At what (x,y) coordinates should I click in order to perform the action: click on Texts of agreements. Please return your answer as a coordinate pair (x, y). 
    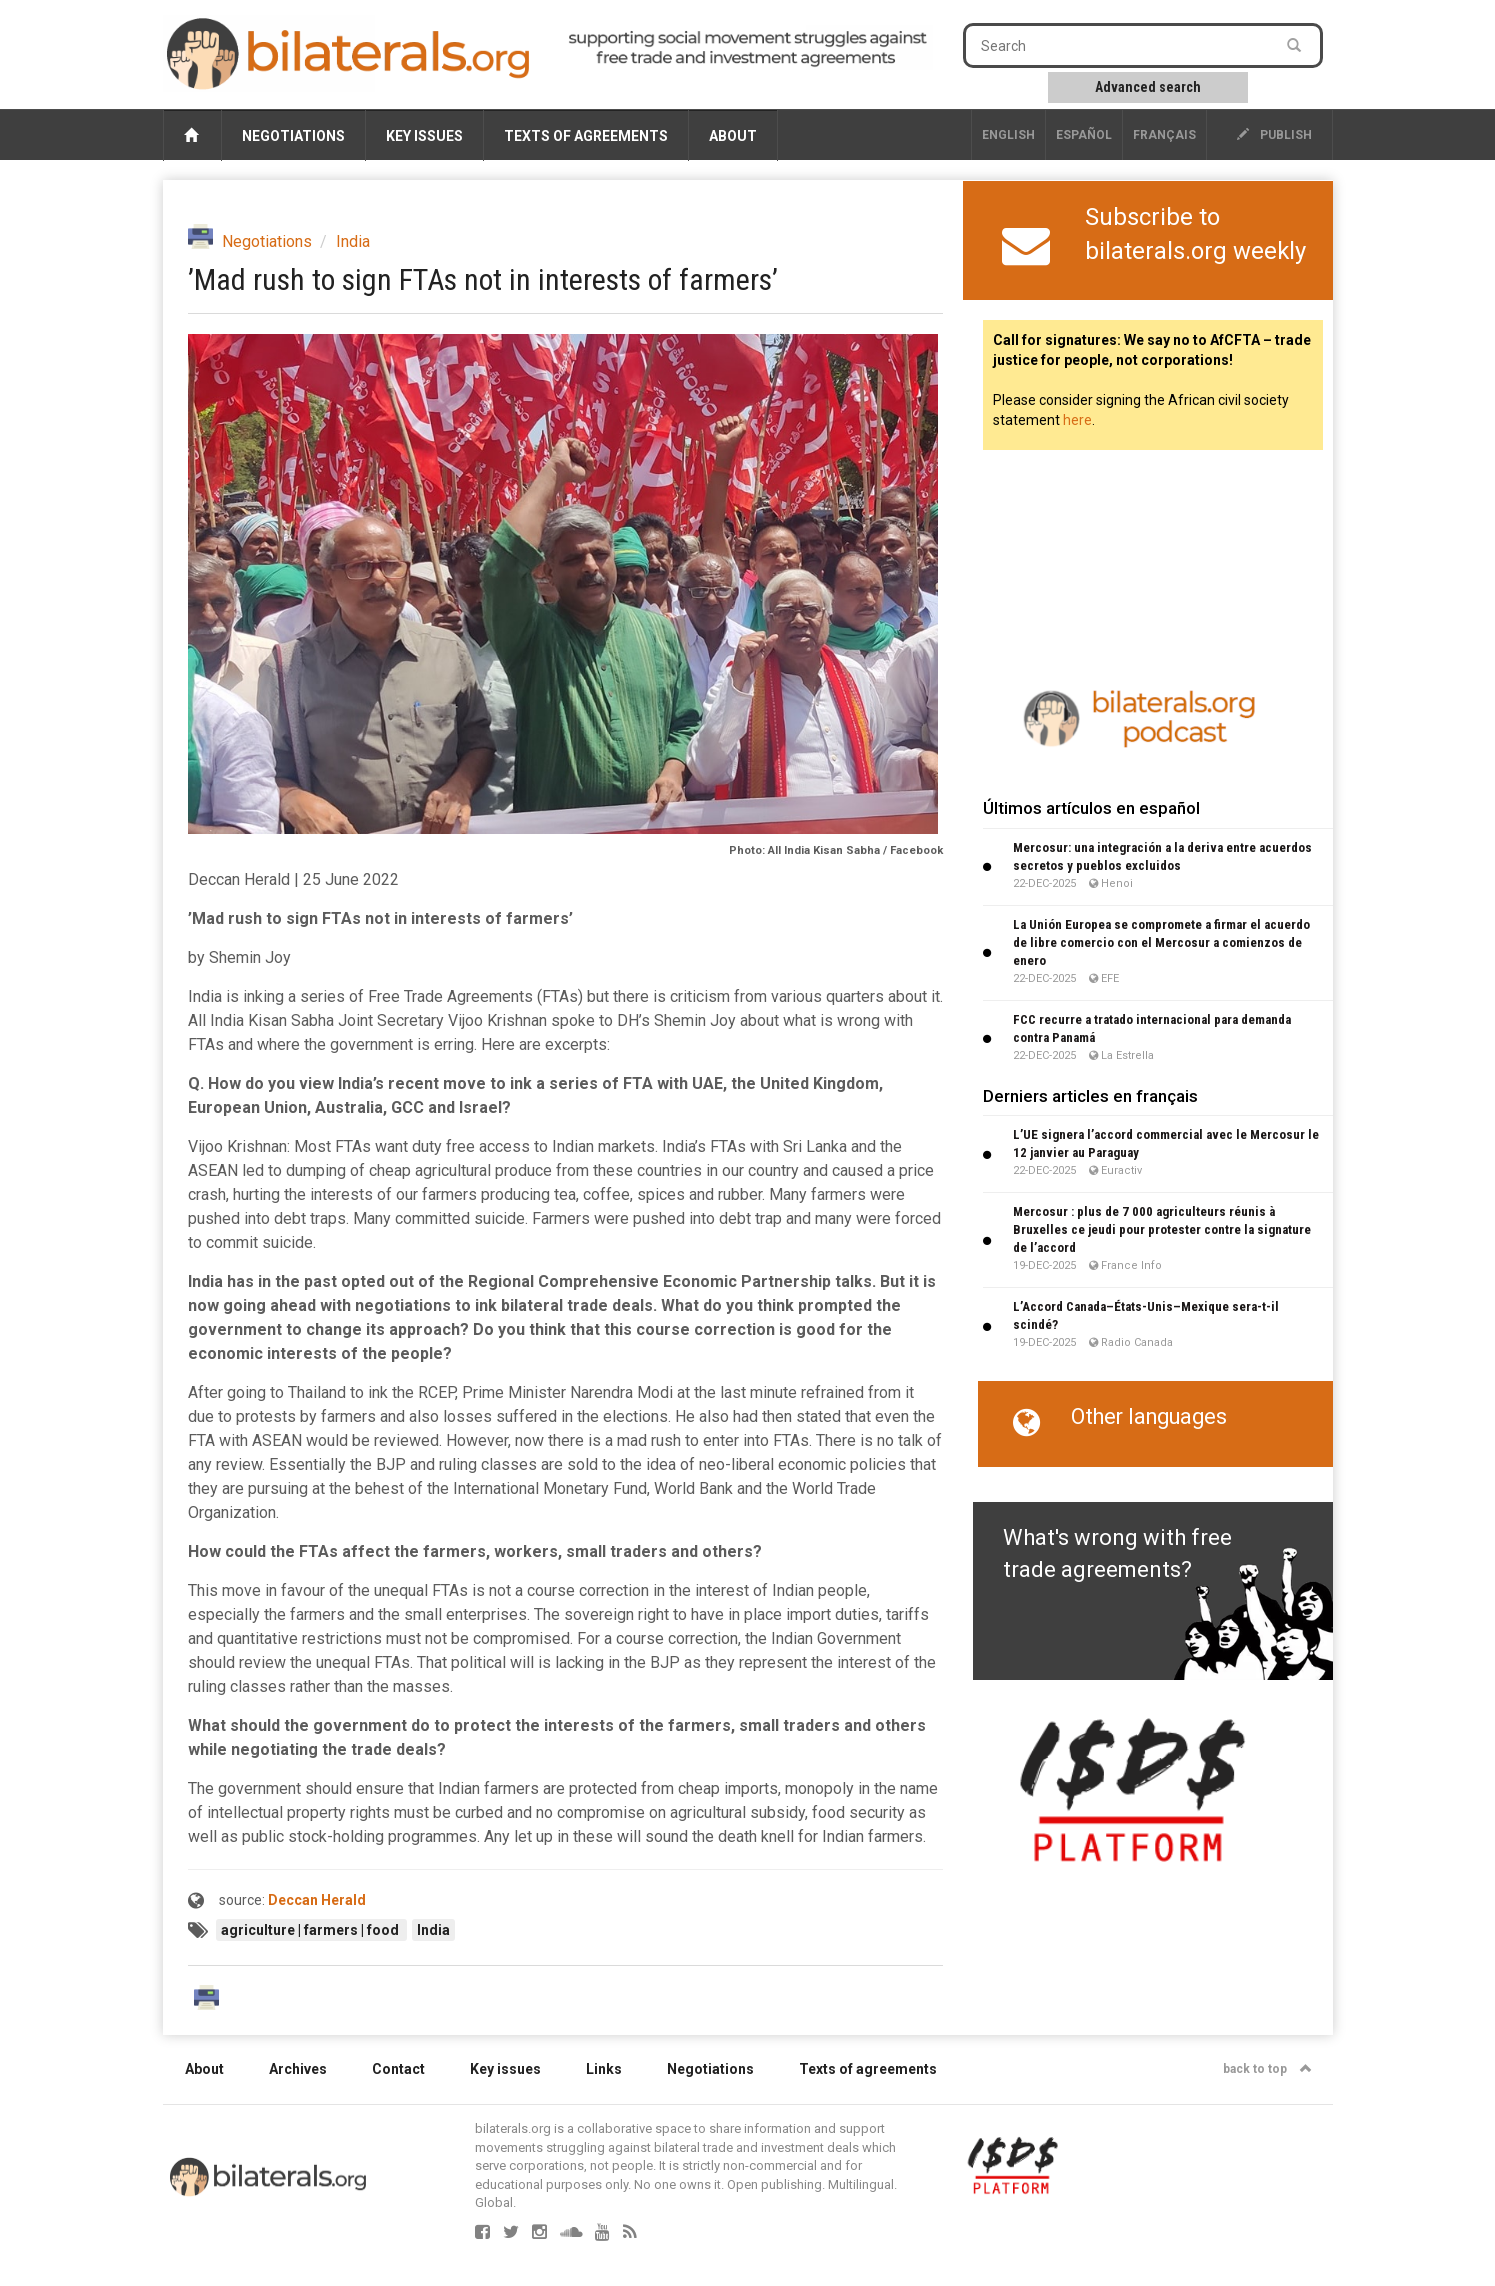
    Looking at the image, I should click on (586, 136).